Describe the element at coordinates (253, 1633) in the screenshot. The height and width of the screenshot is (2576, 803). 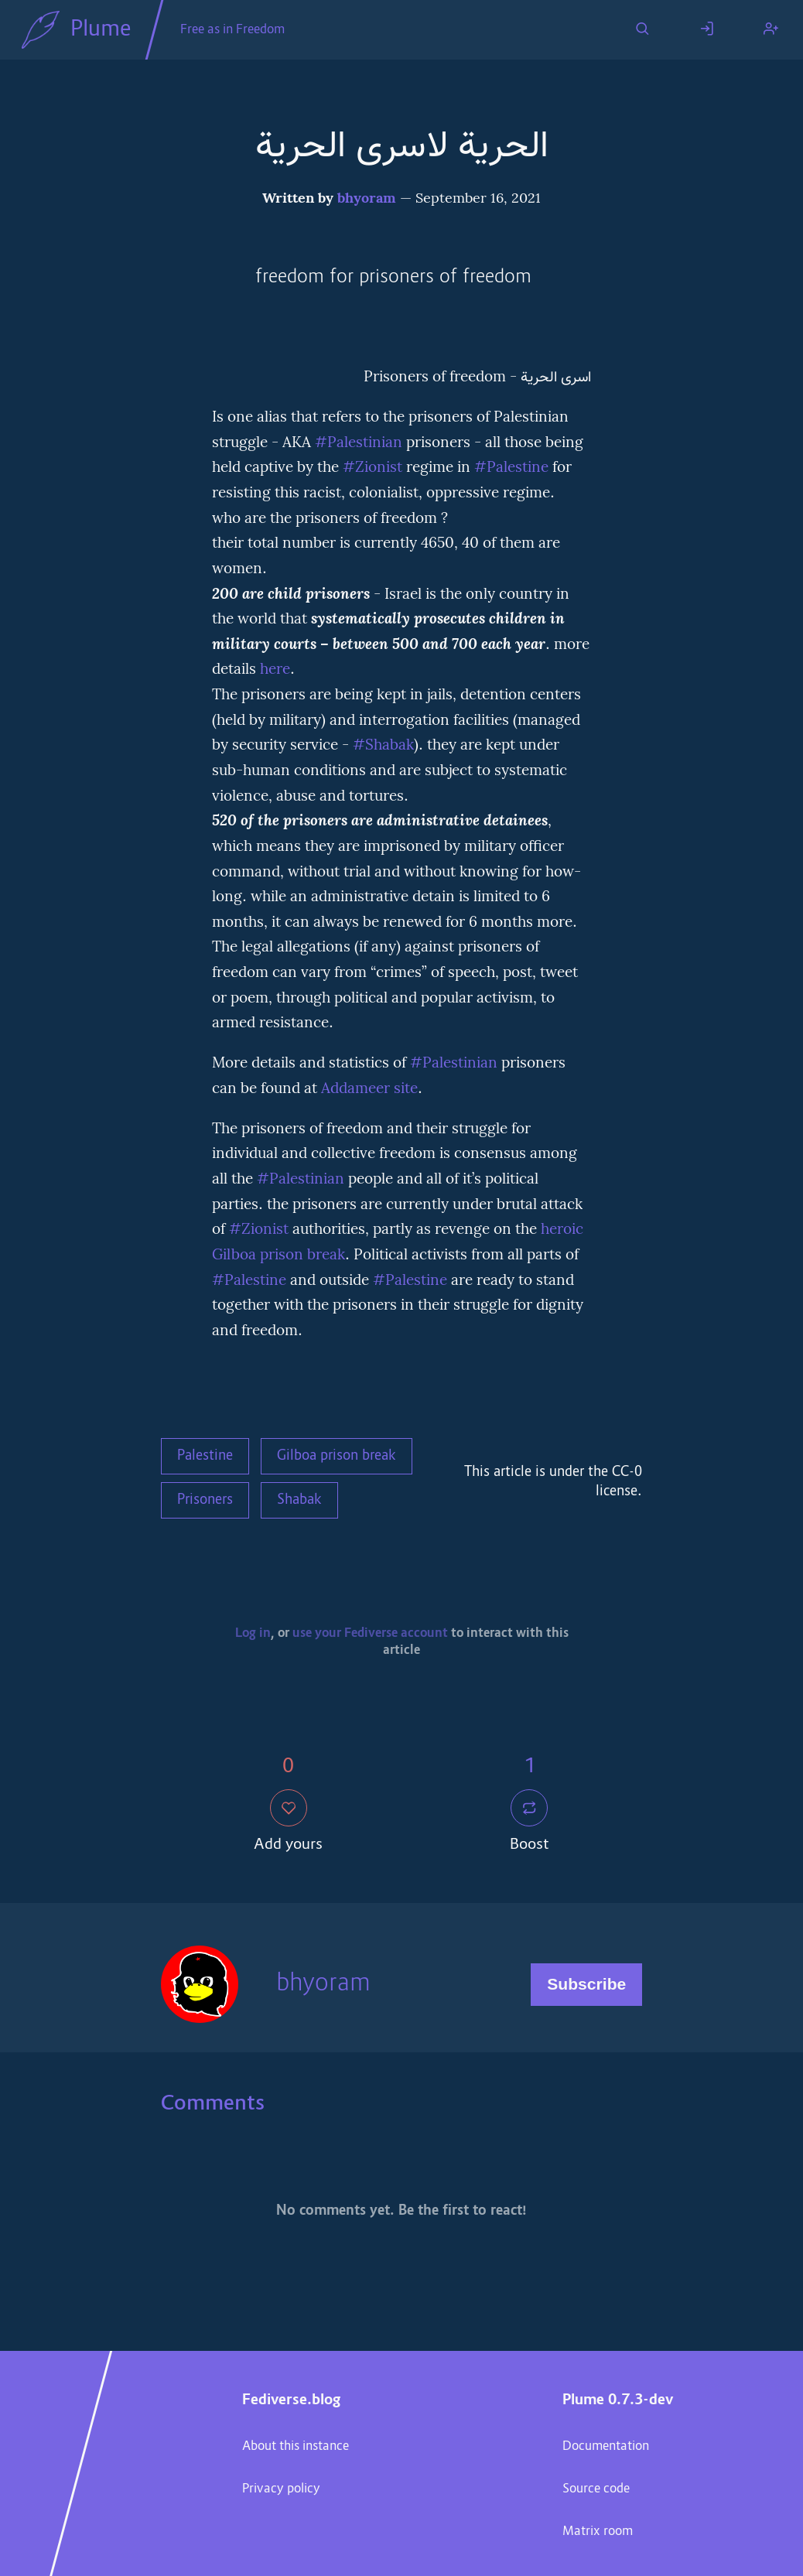
I see `Log in` at that location.